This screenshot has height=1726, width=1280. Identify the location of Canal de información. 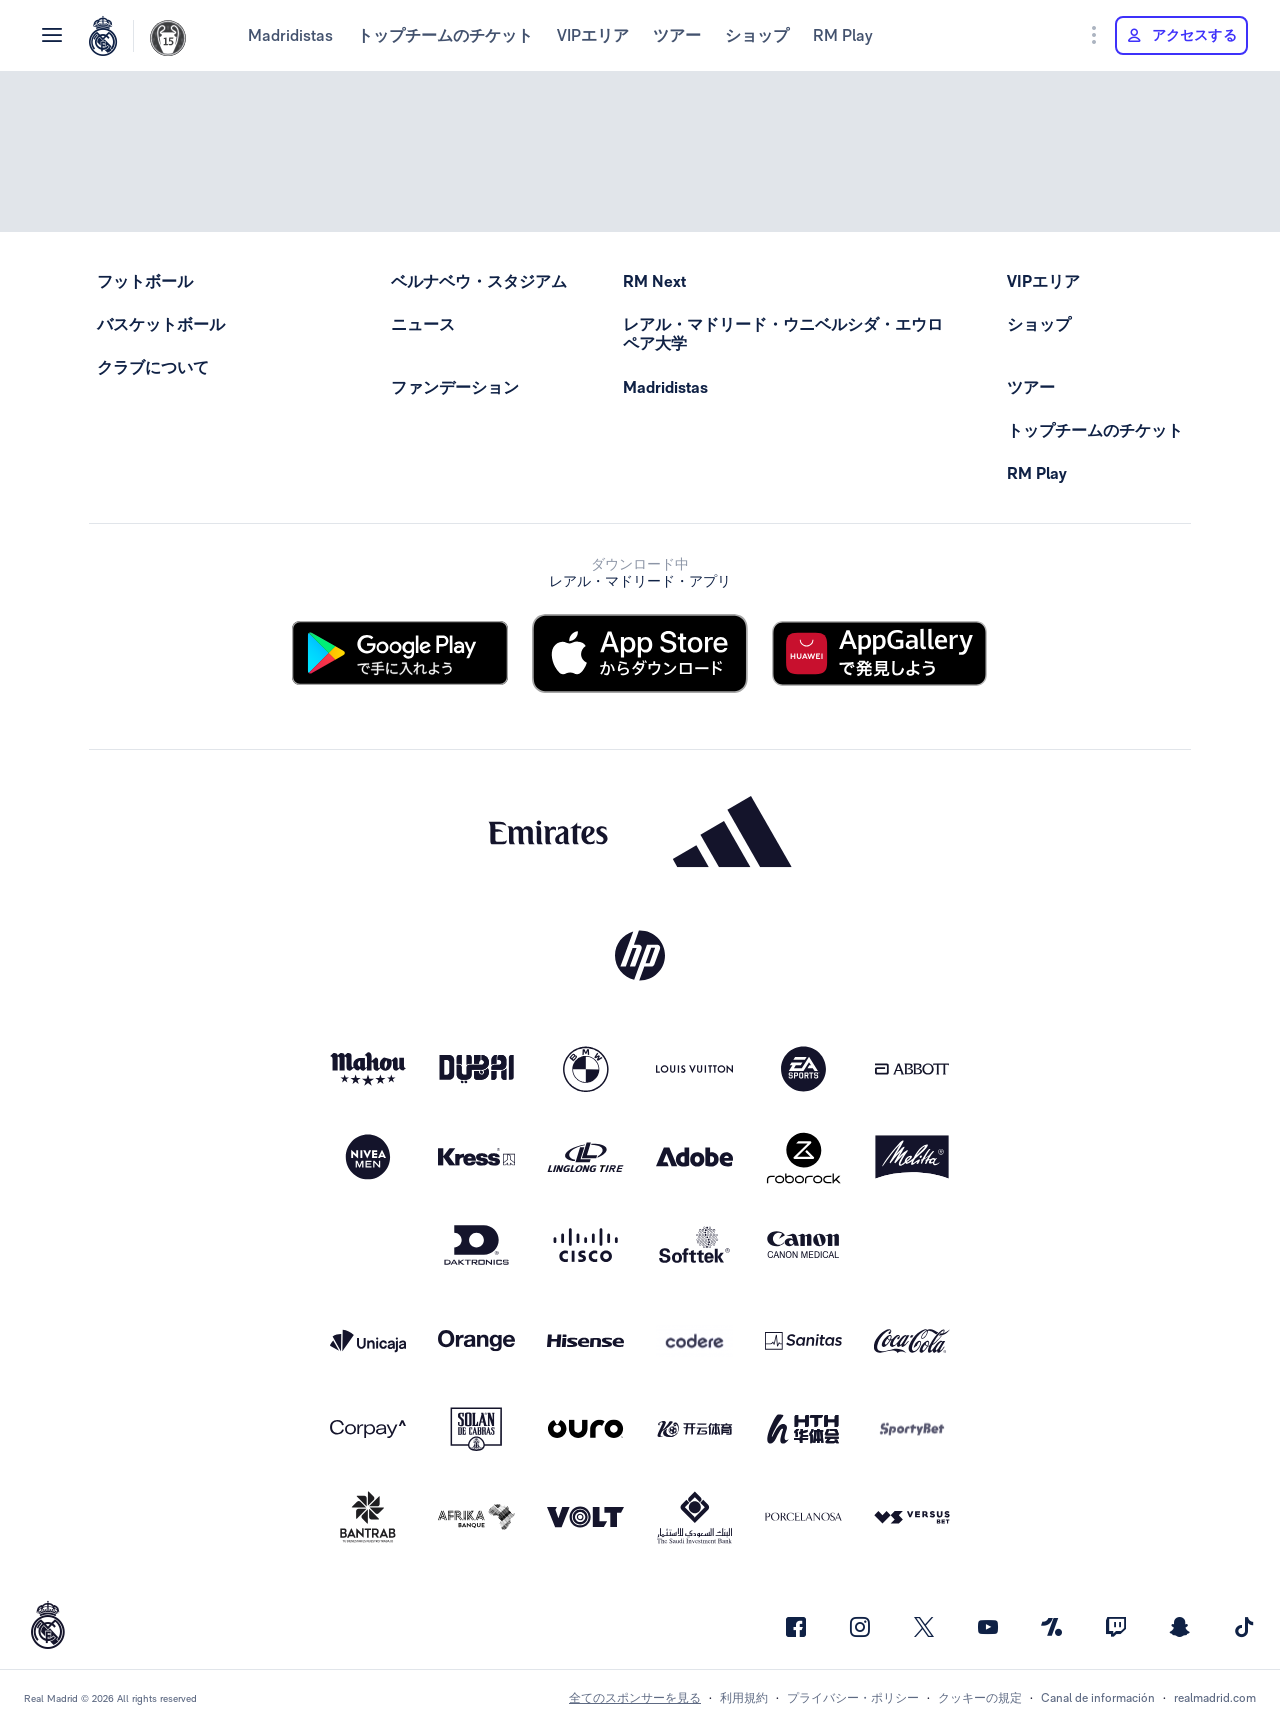
(1098, 1698).